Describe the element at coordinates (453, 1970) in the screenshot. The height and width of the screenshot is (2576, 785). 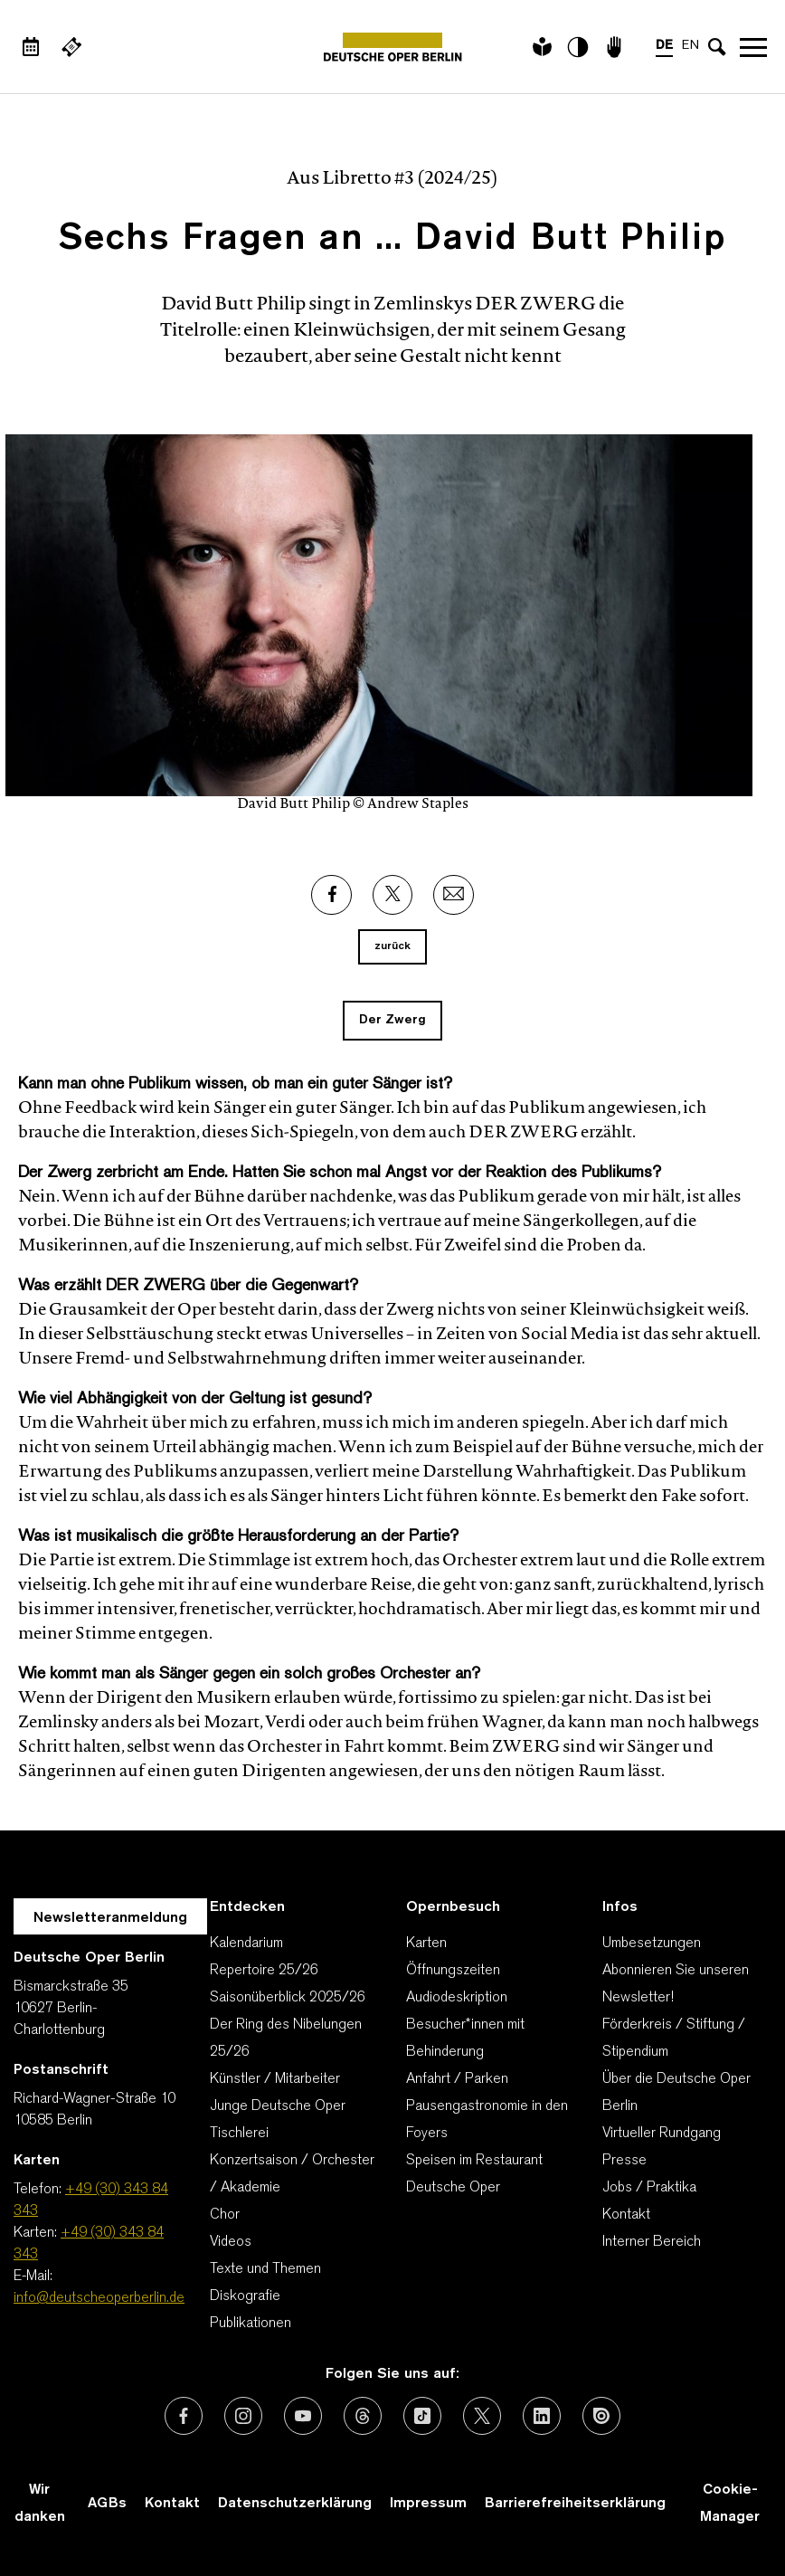
I see `Öffnungszeiten` at that location.